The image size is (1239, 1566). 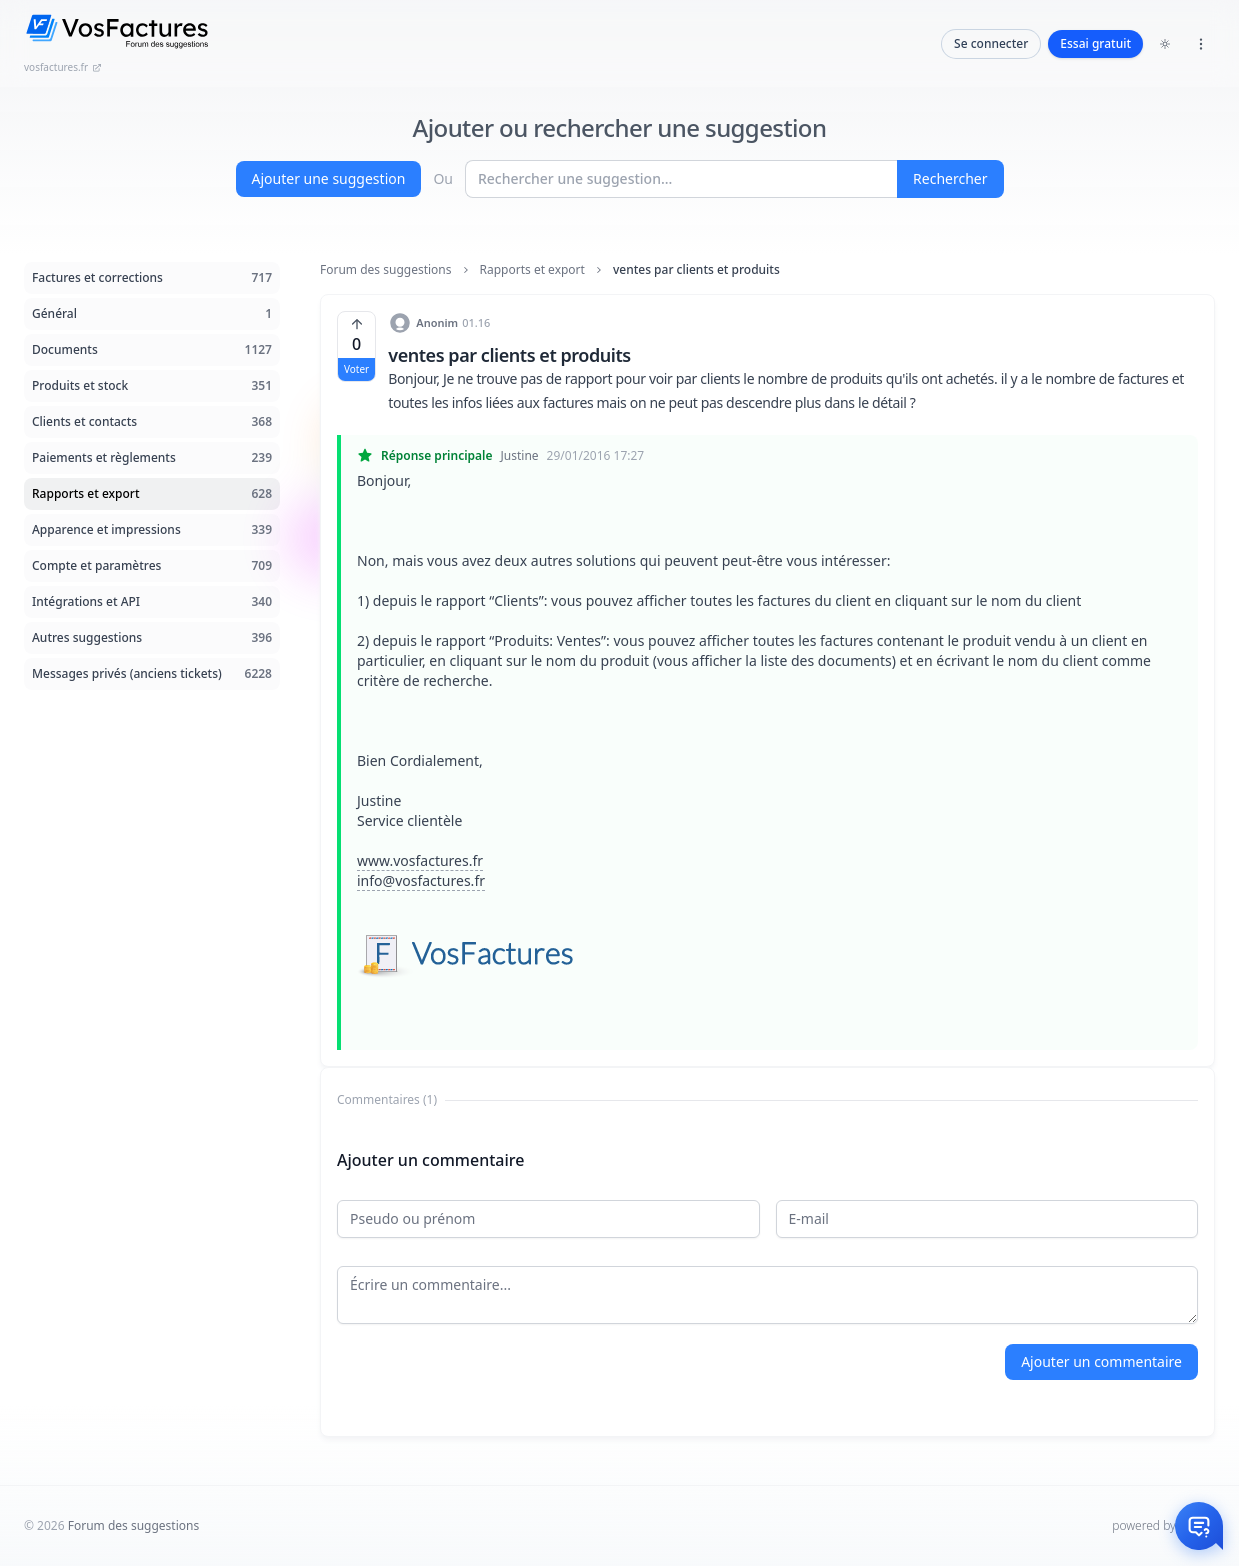 What do you see at coordinates (386, 270) in the screenshot?
I see `Forum des suggestions` at bounding box center [386, 270].